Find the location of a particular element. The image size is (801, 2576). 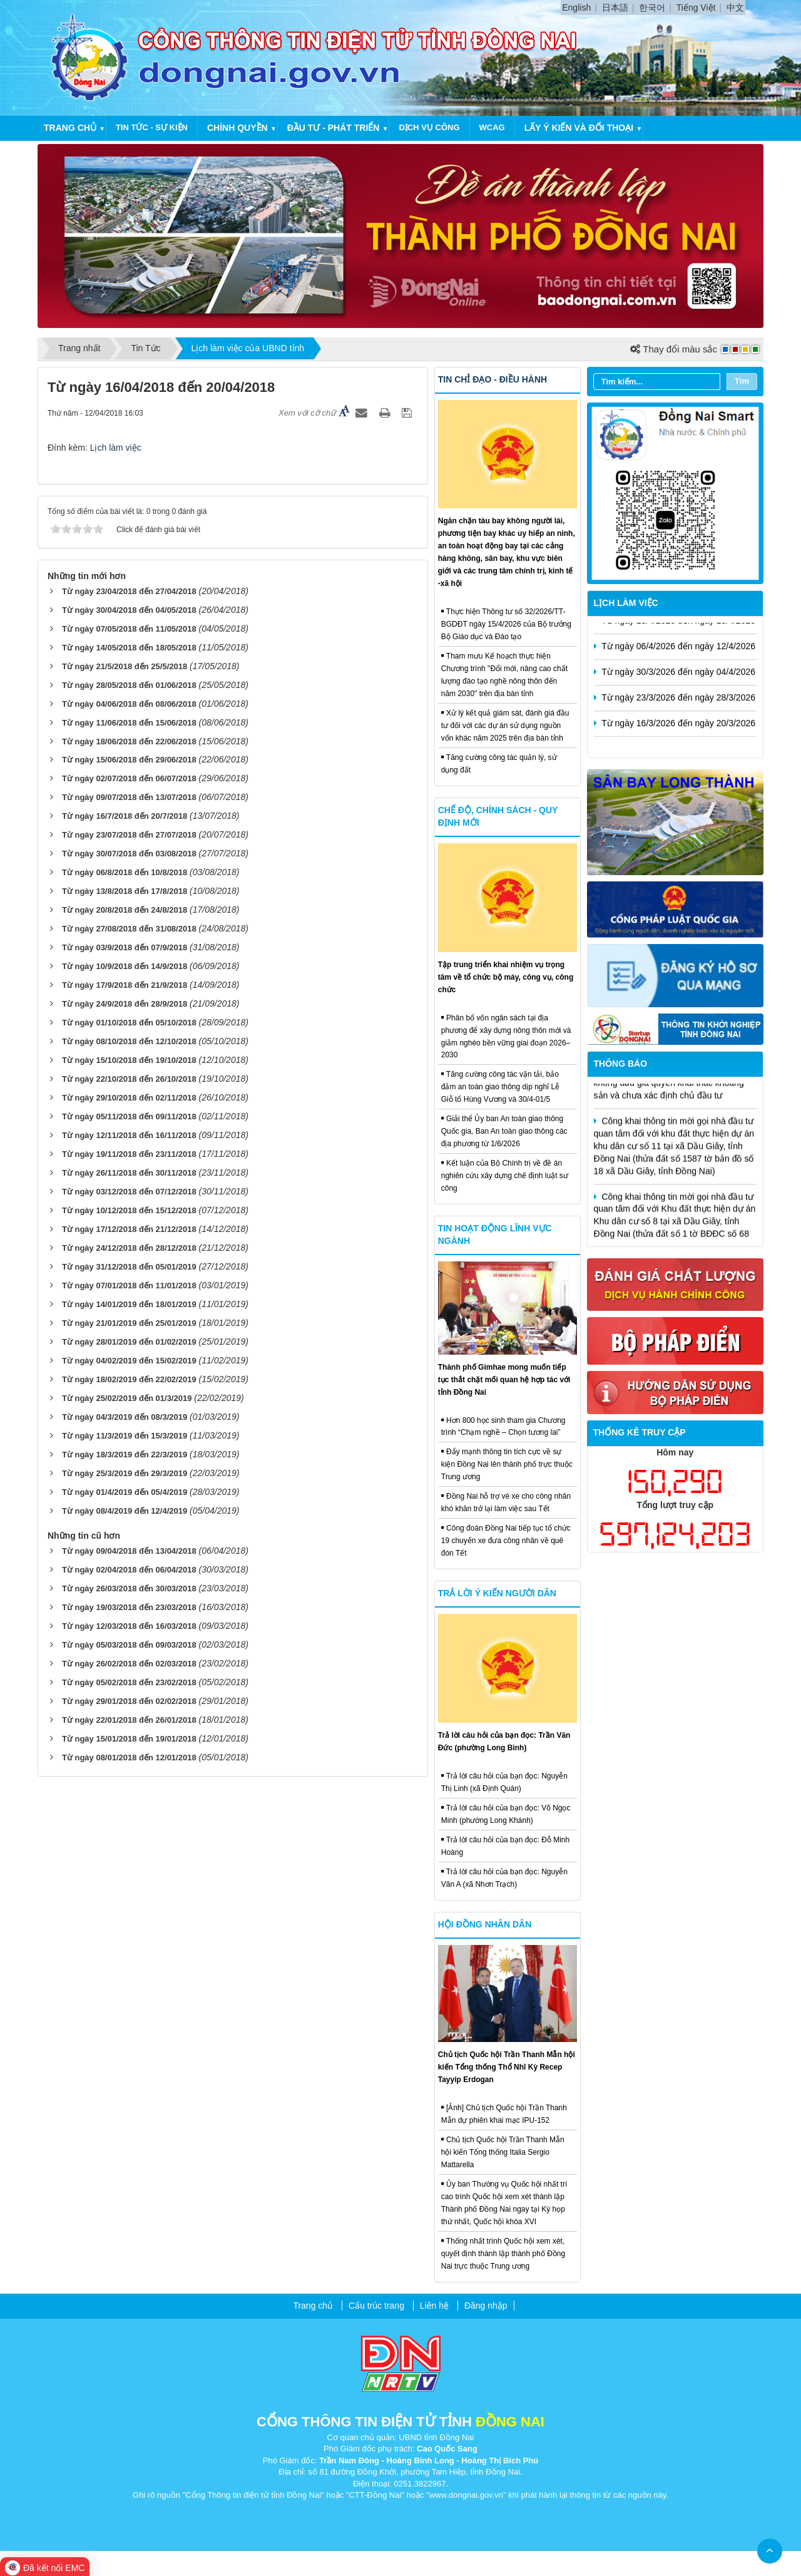

Từ ngày 04/06/2018 đến 08/06/2018 is located at coordinates (129, 704).